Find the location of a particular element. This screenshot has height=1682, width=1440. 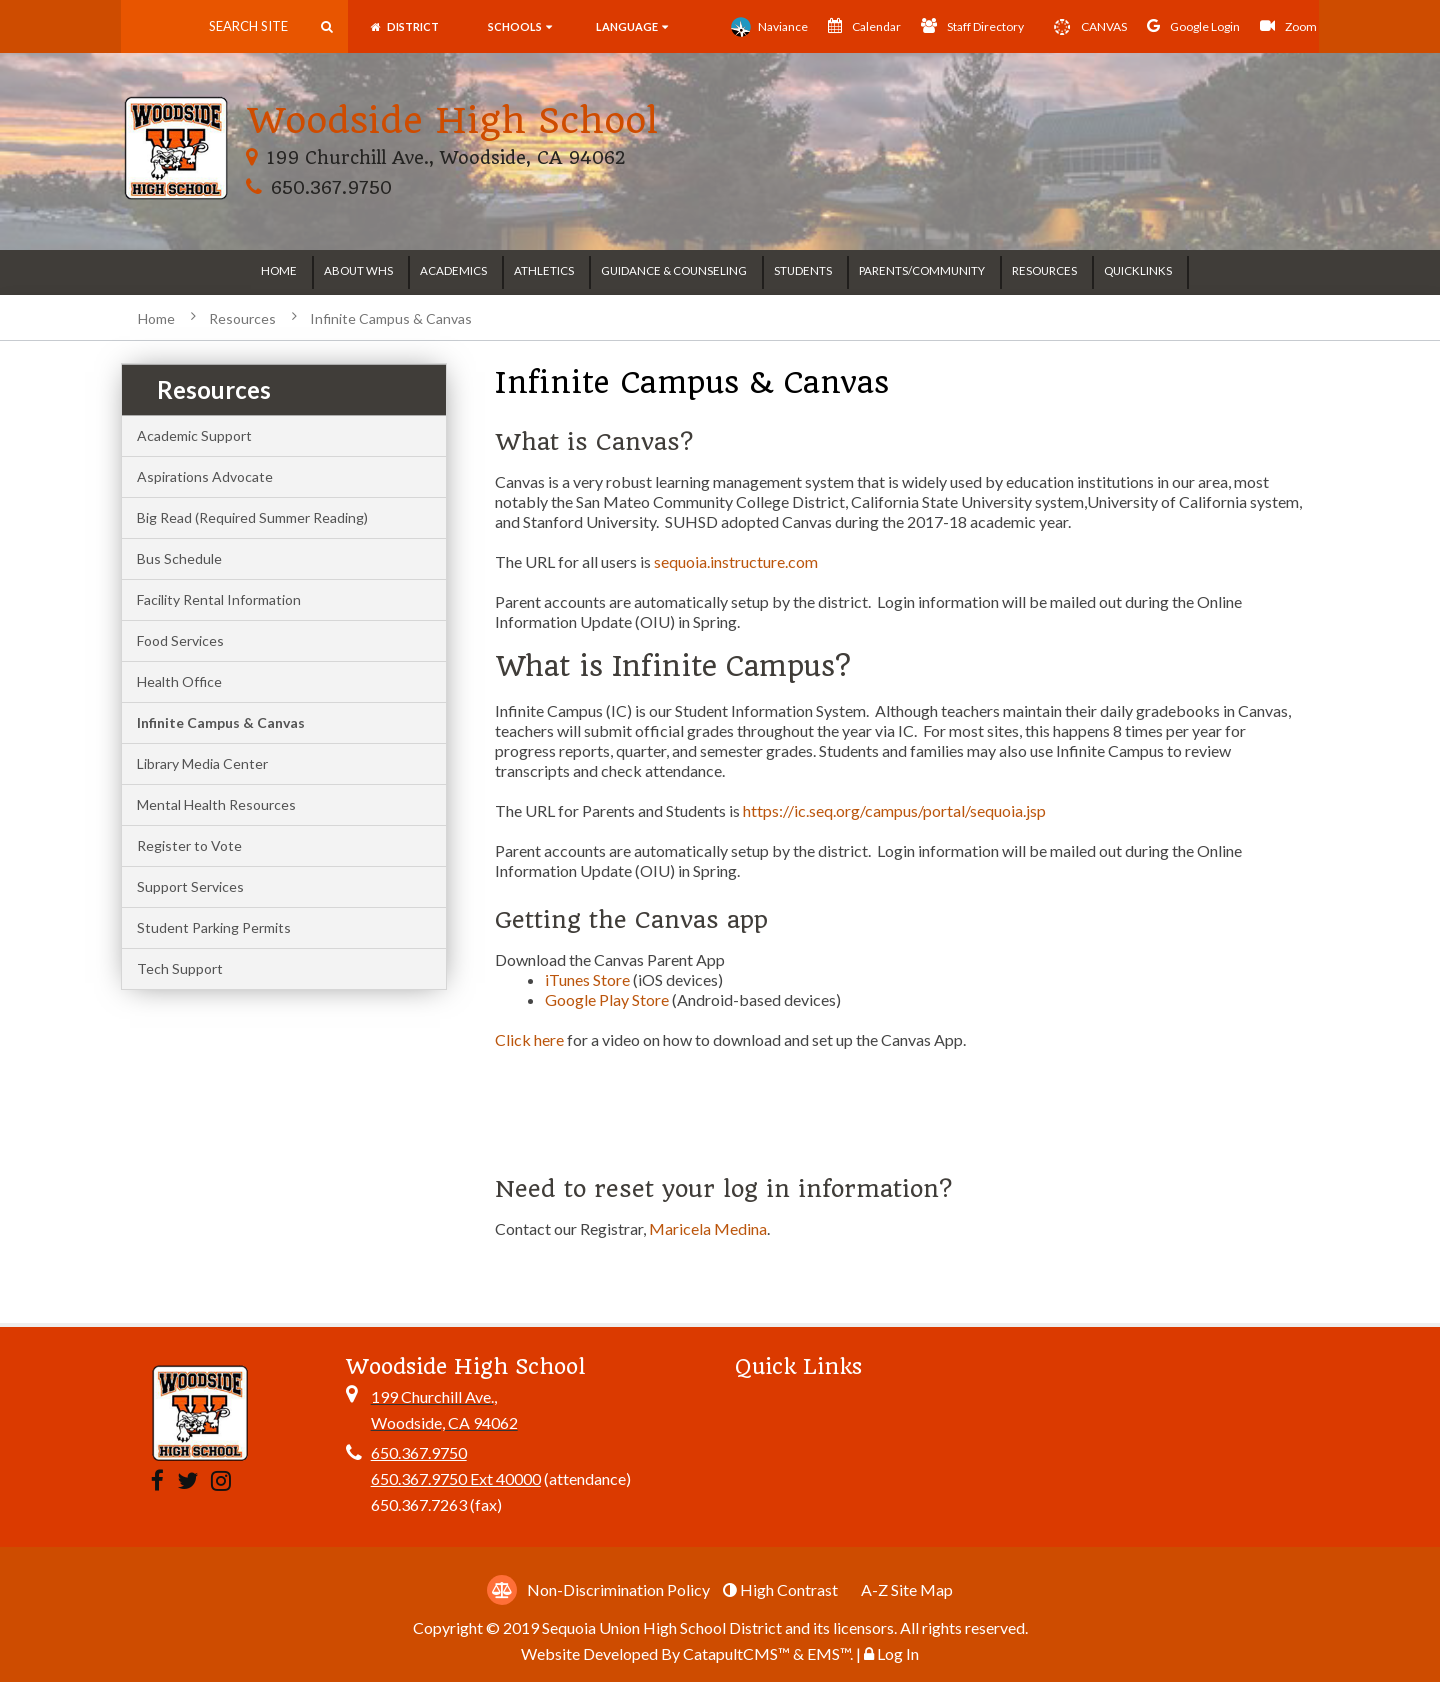

CANVAS is located at coordinates (1085, 27).